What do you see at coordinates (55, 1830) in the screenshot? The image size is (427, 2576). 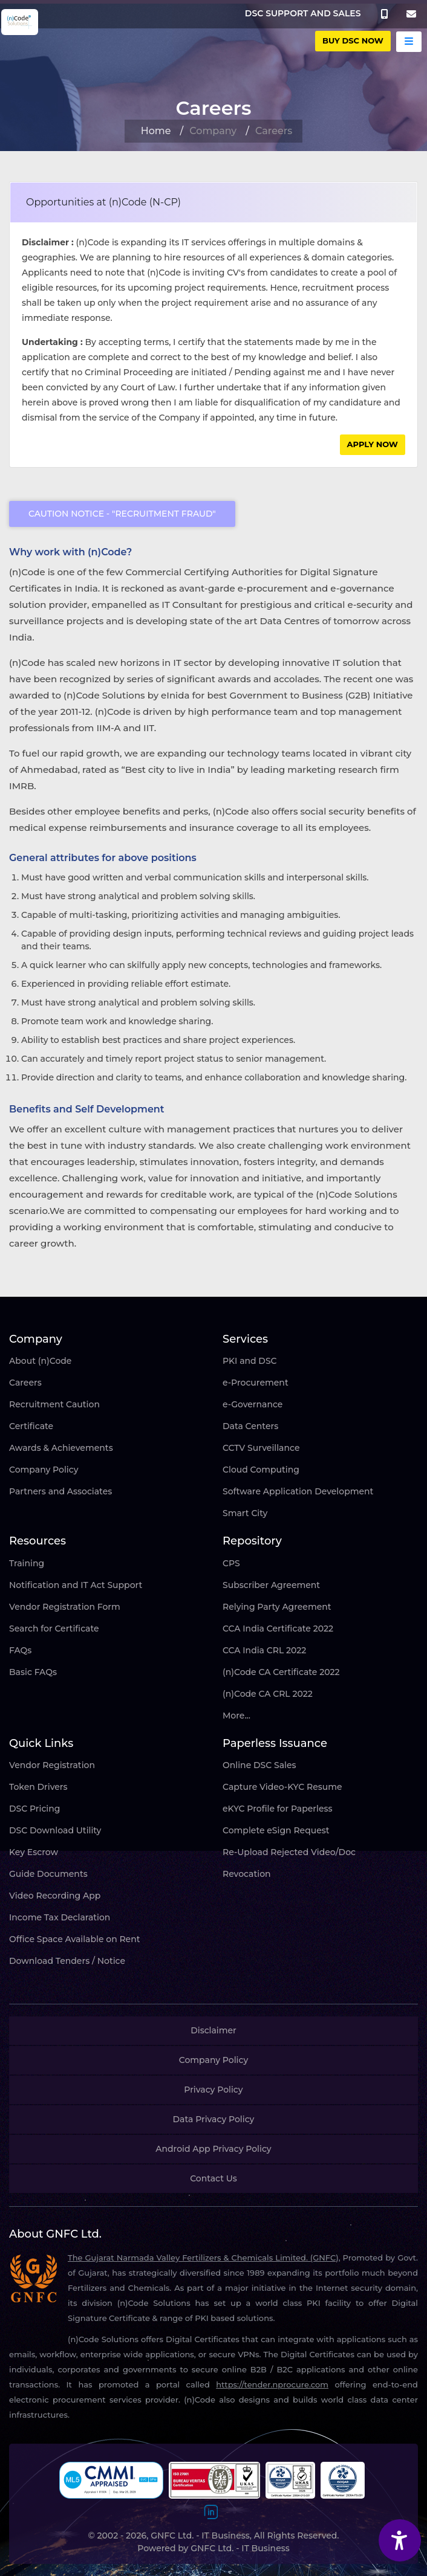 I see `DSC Download Utility` at bounding box center [55, 1830].